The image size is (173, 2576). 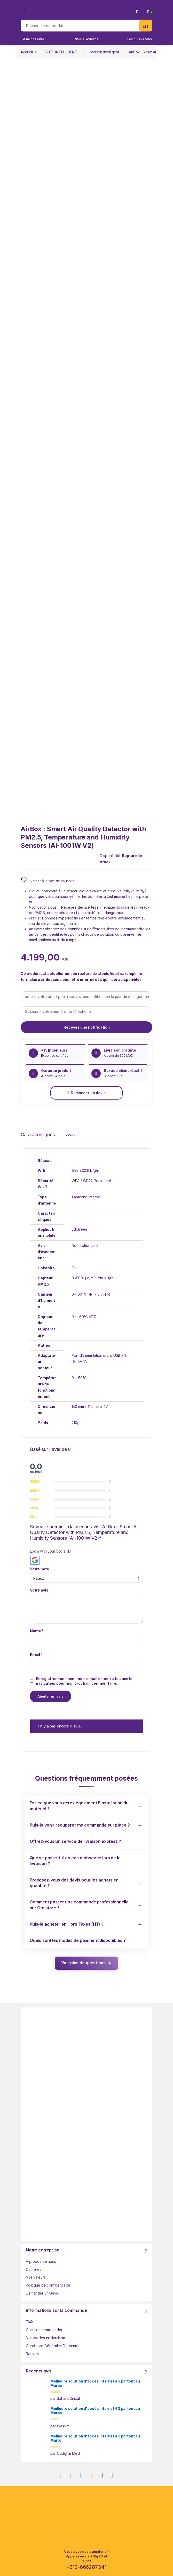 What do you see at coordinates (36, 1654) in the screenshot?
I see `Email` at bounding box center [36, 1654].